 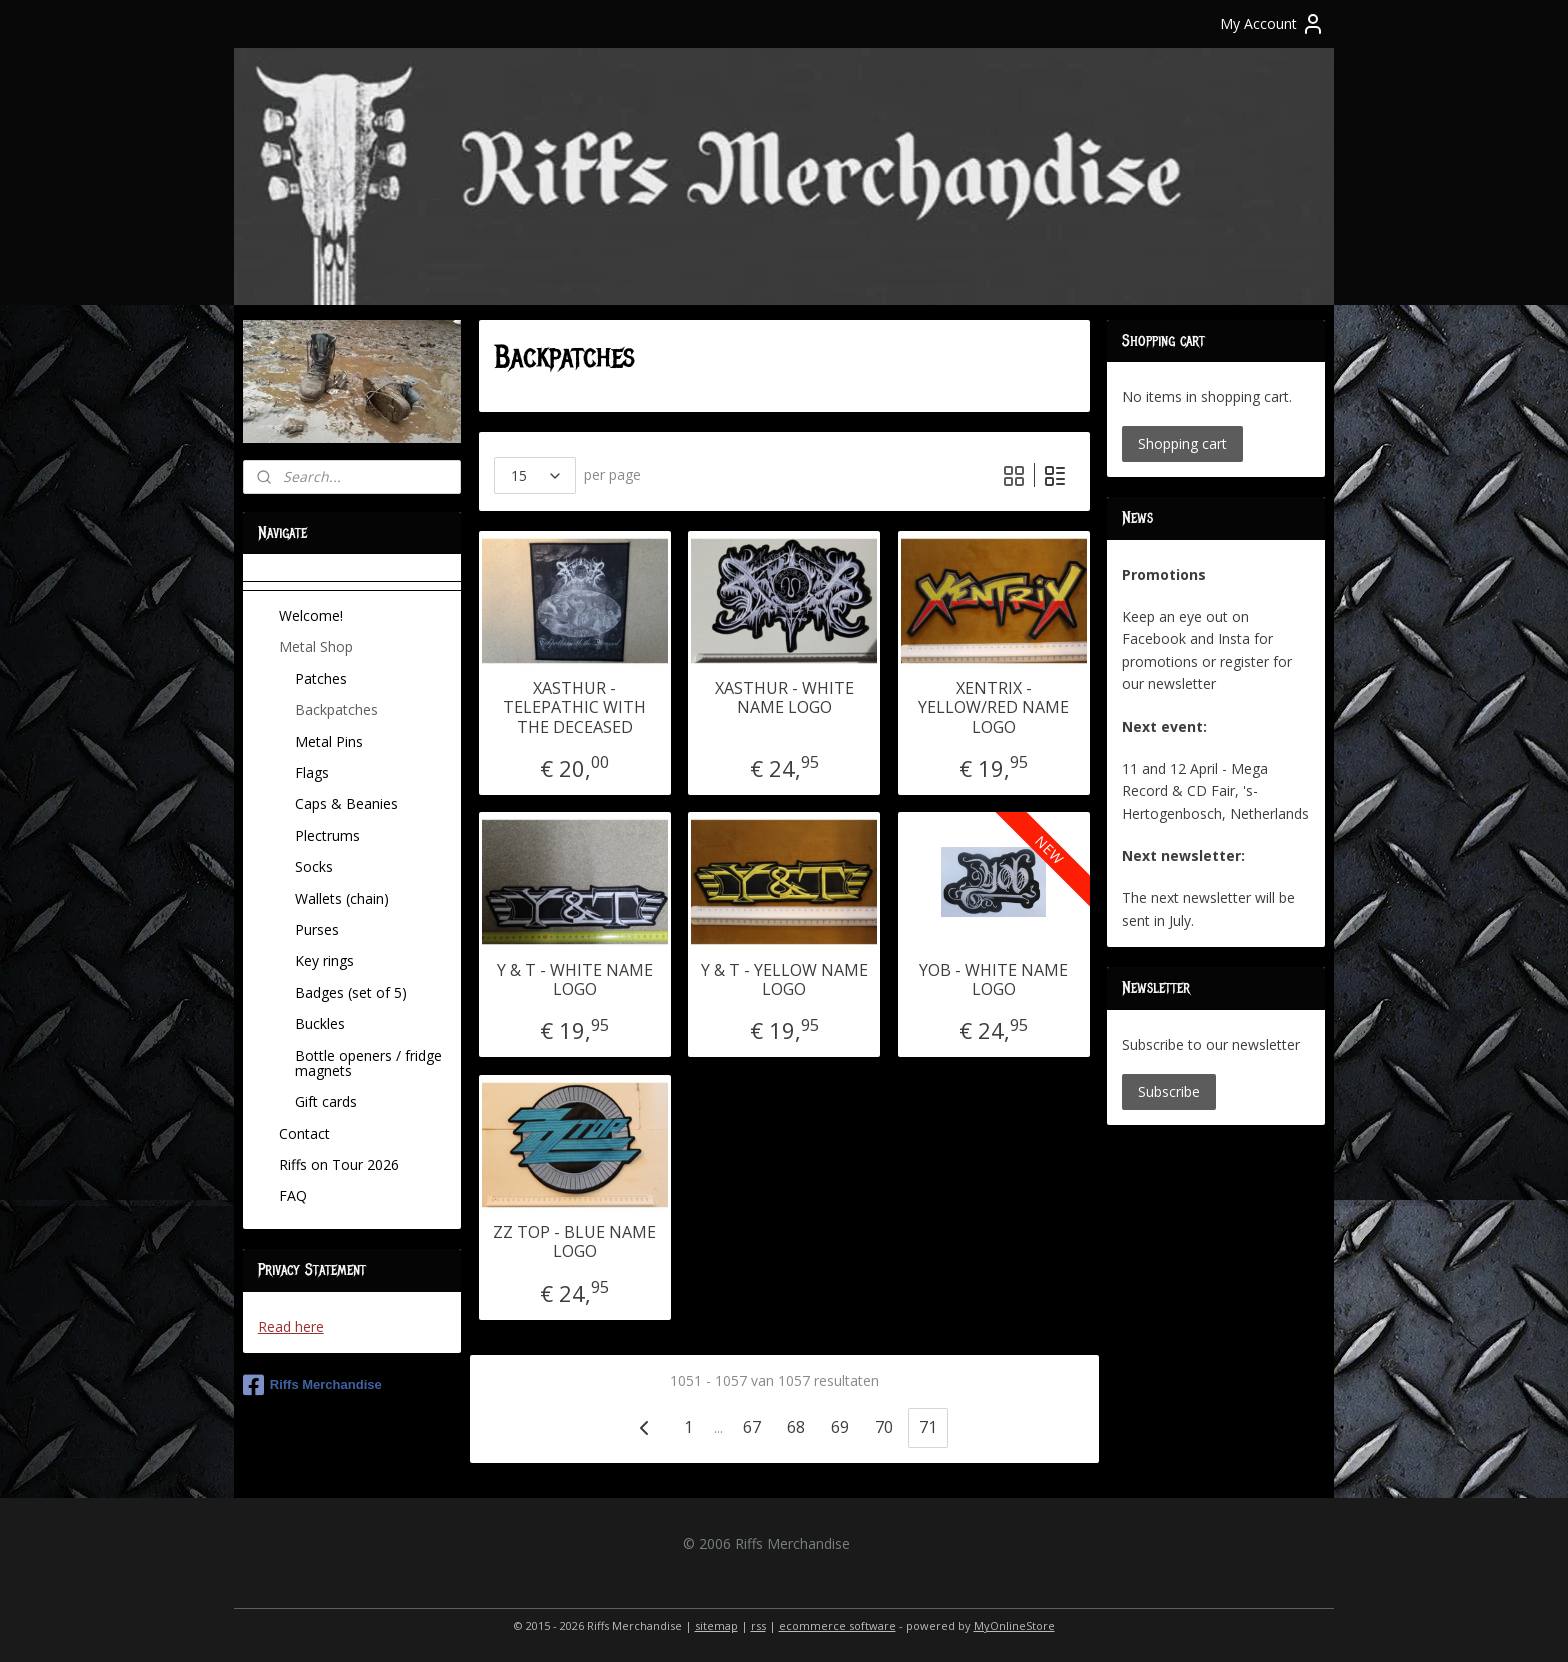 I want to click on YOB - WHITE NAME LOGO, so click(x=993, y=980).